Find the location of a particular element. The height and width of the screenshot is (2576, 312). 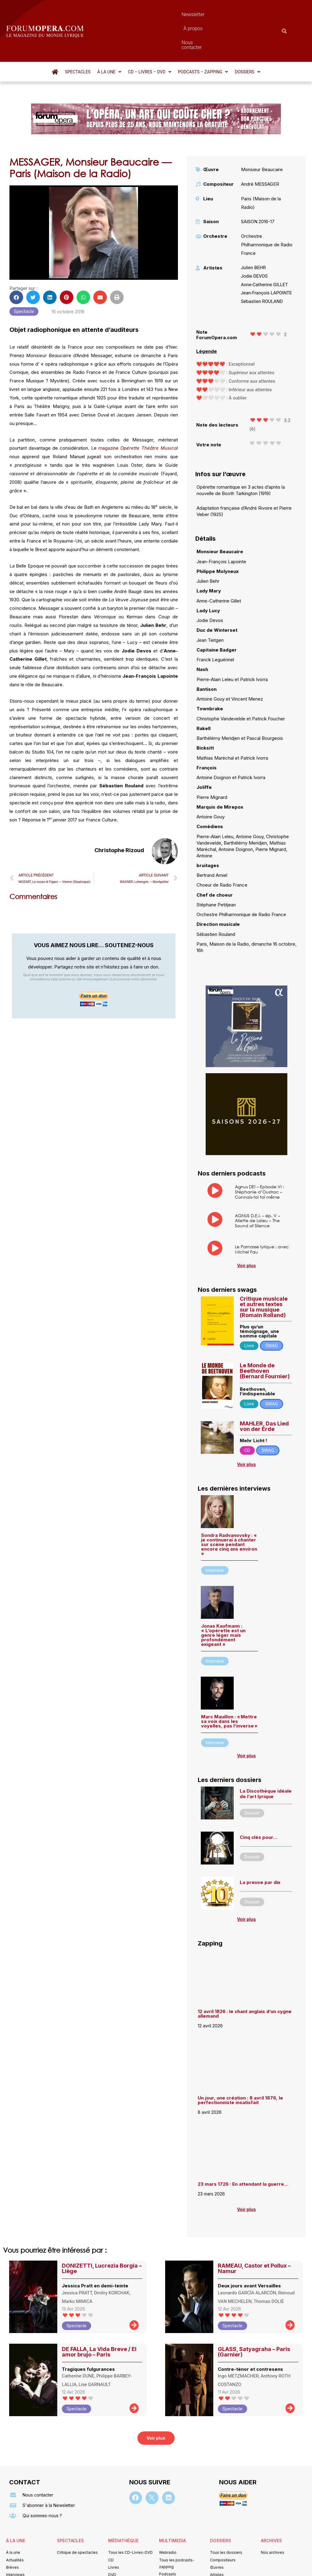

Le Parnasse lyrique : avec Michel Fau is located at coordinates (262, 1216).